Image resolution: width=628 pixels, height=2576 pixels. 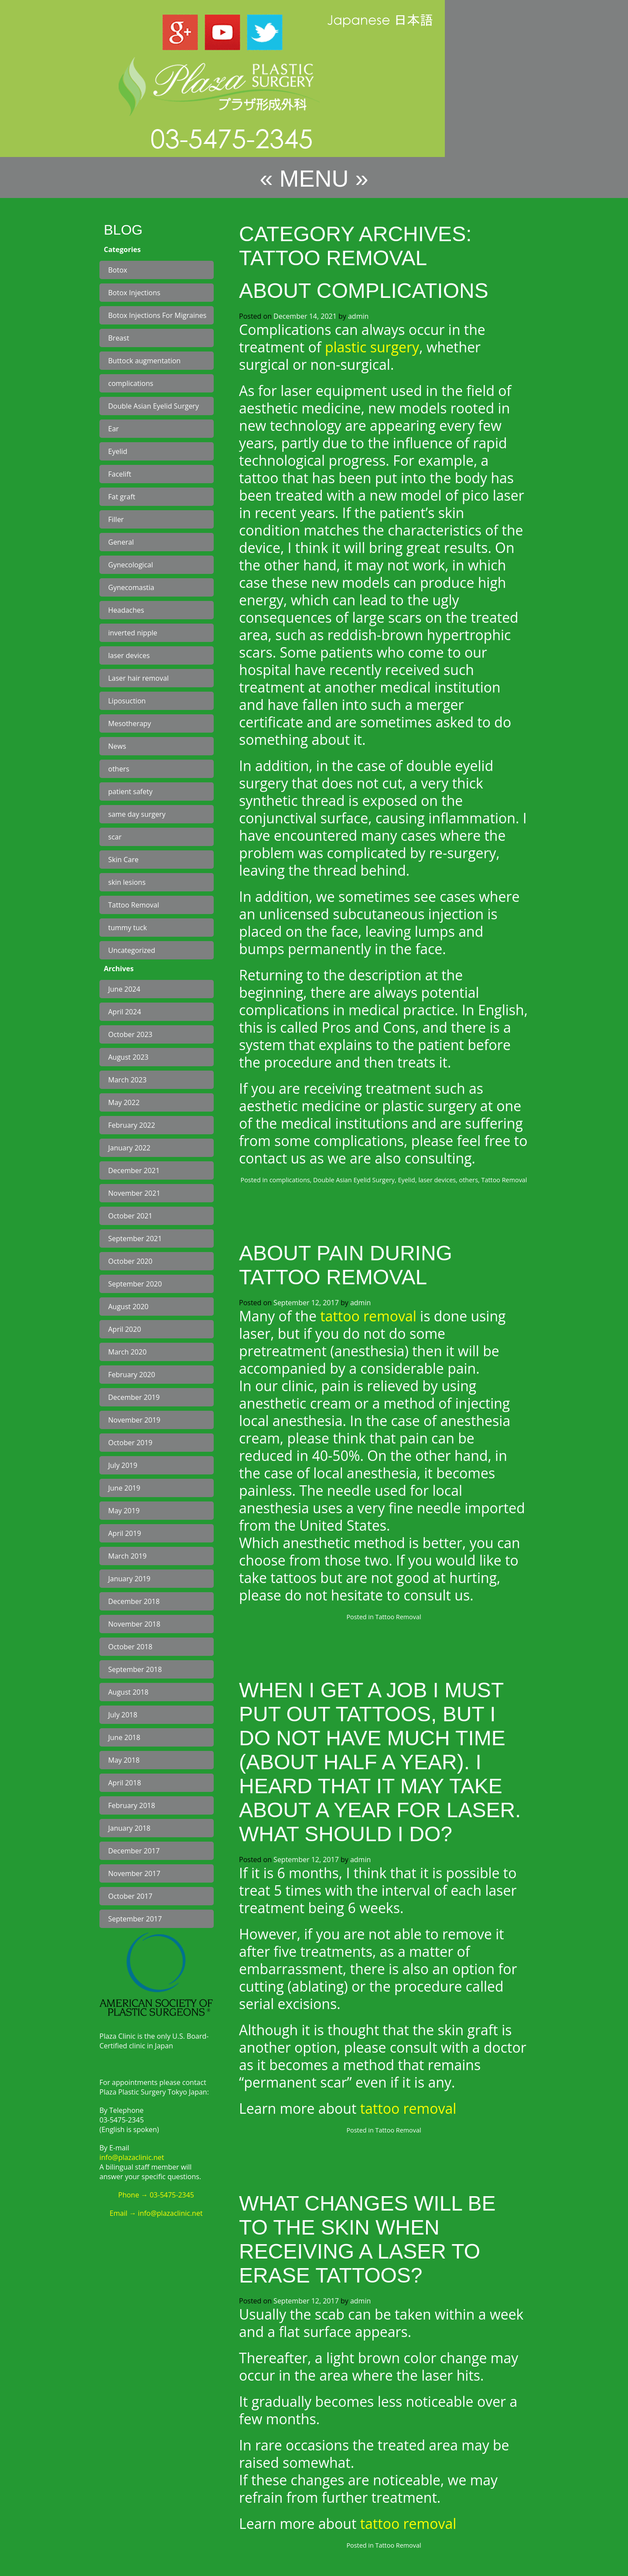 What do you see at coordinates (124, 1737) in the screenshot?
I see `June 2018` at bounding box center [124, 1737].